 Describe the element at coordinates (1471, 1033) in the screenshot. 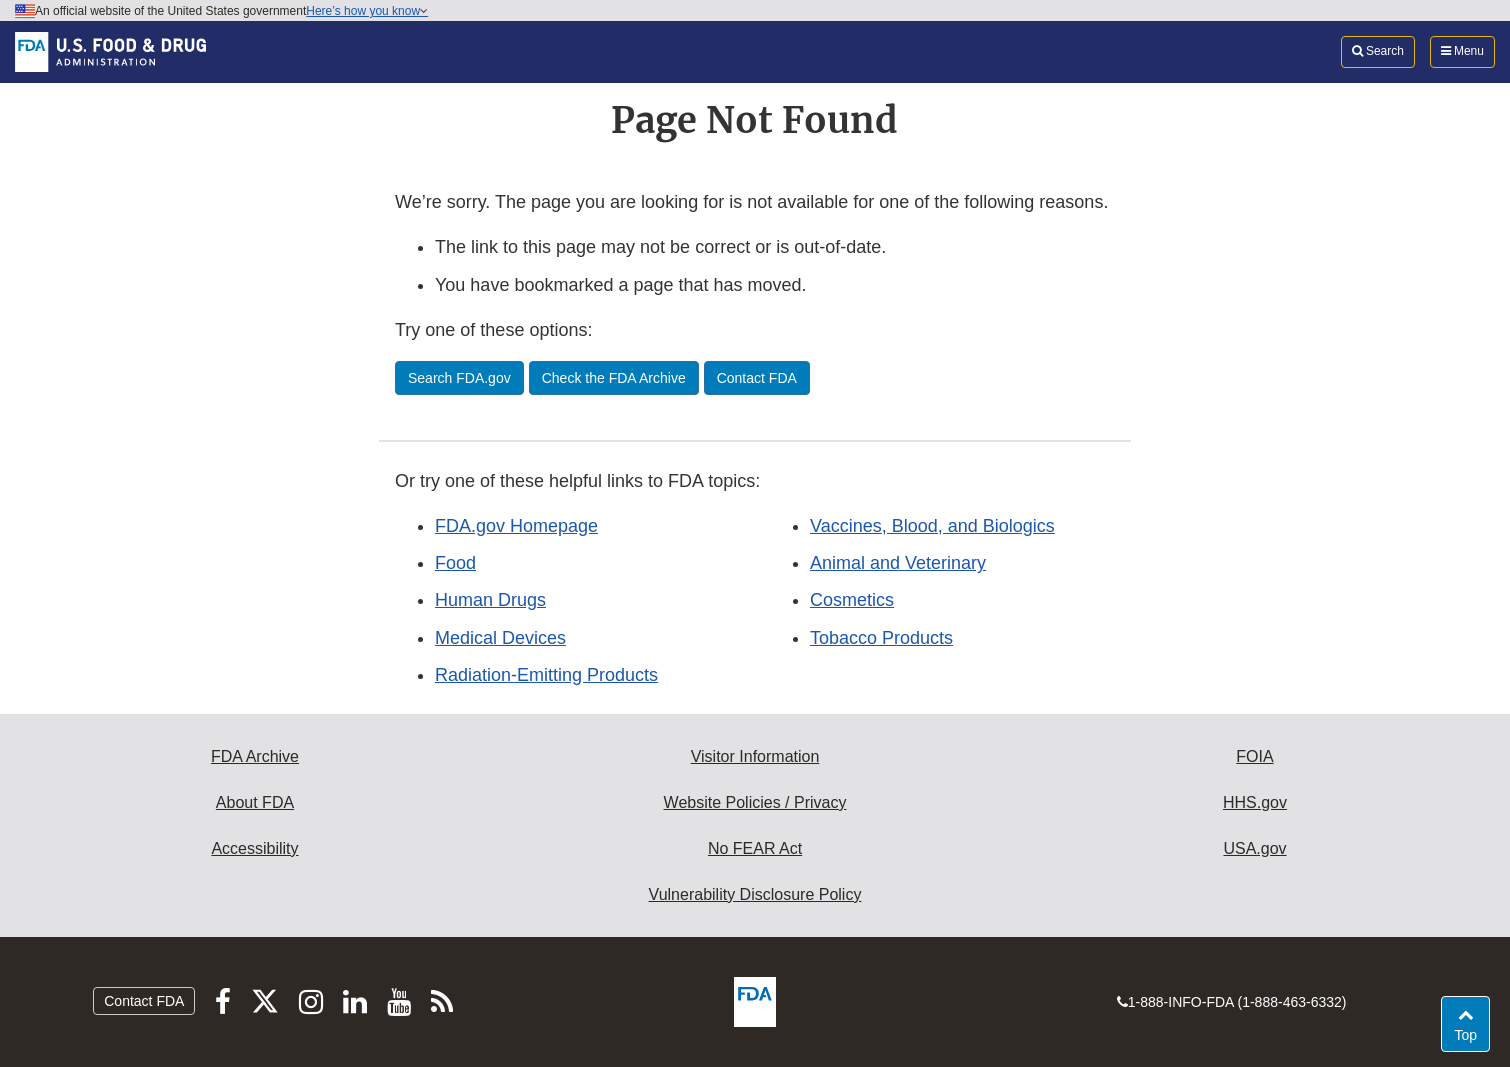

I see `Top` at that location.